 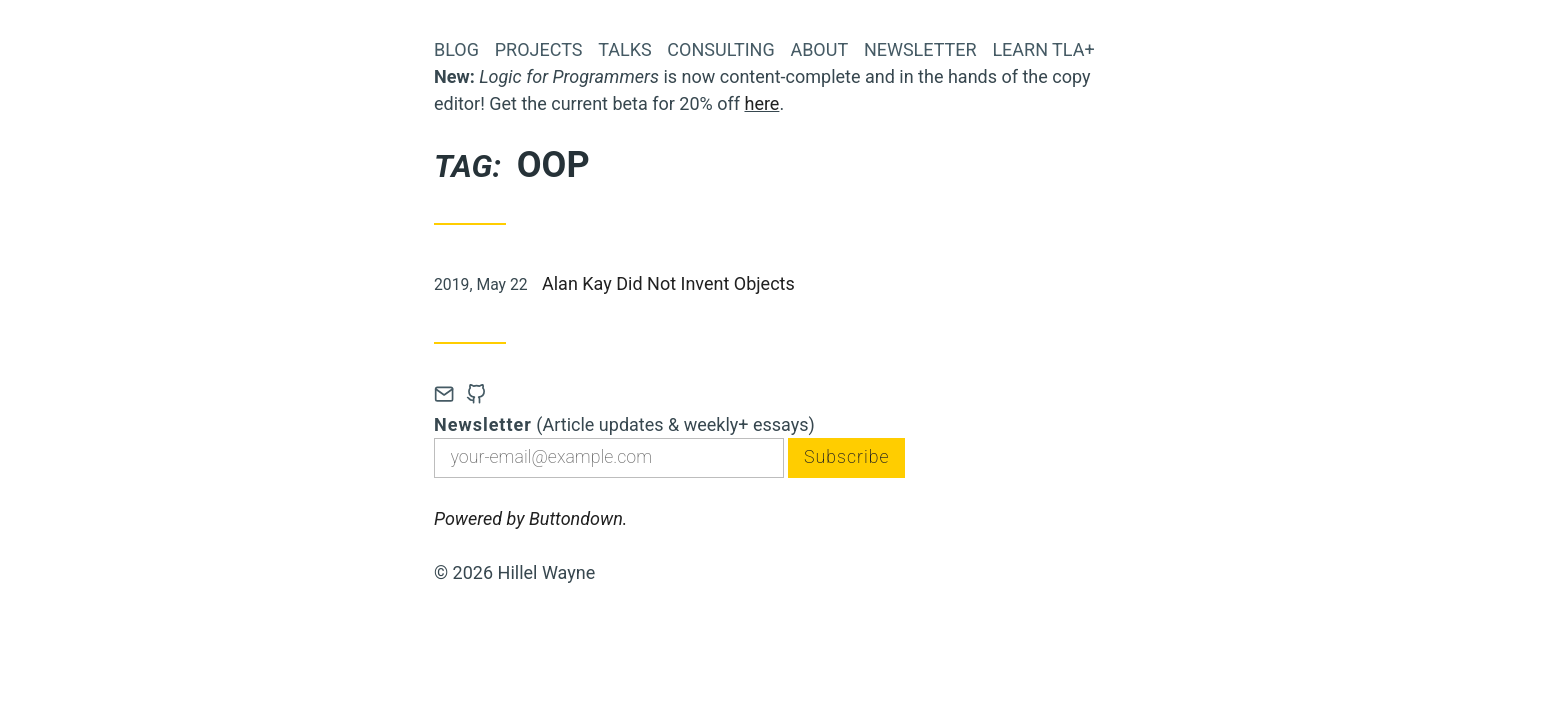 What do you see at coordinates (530, 519) in the screenshot?
I see `Powered by Buttondown.` at bounding box center [530, 519].